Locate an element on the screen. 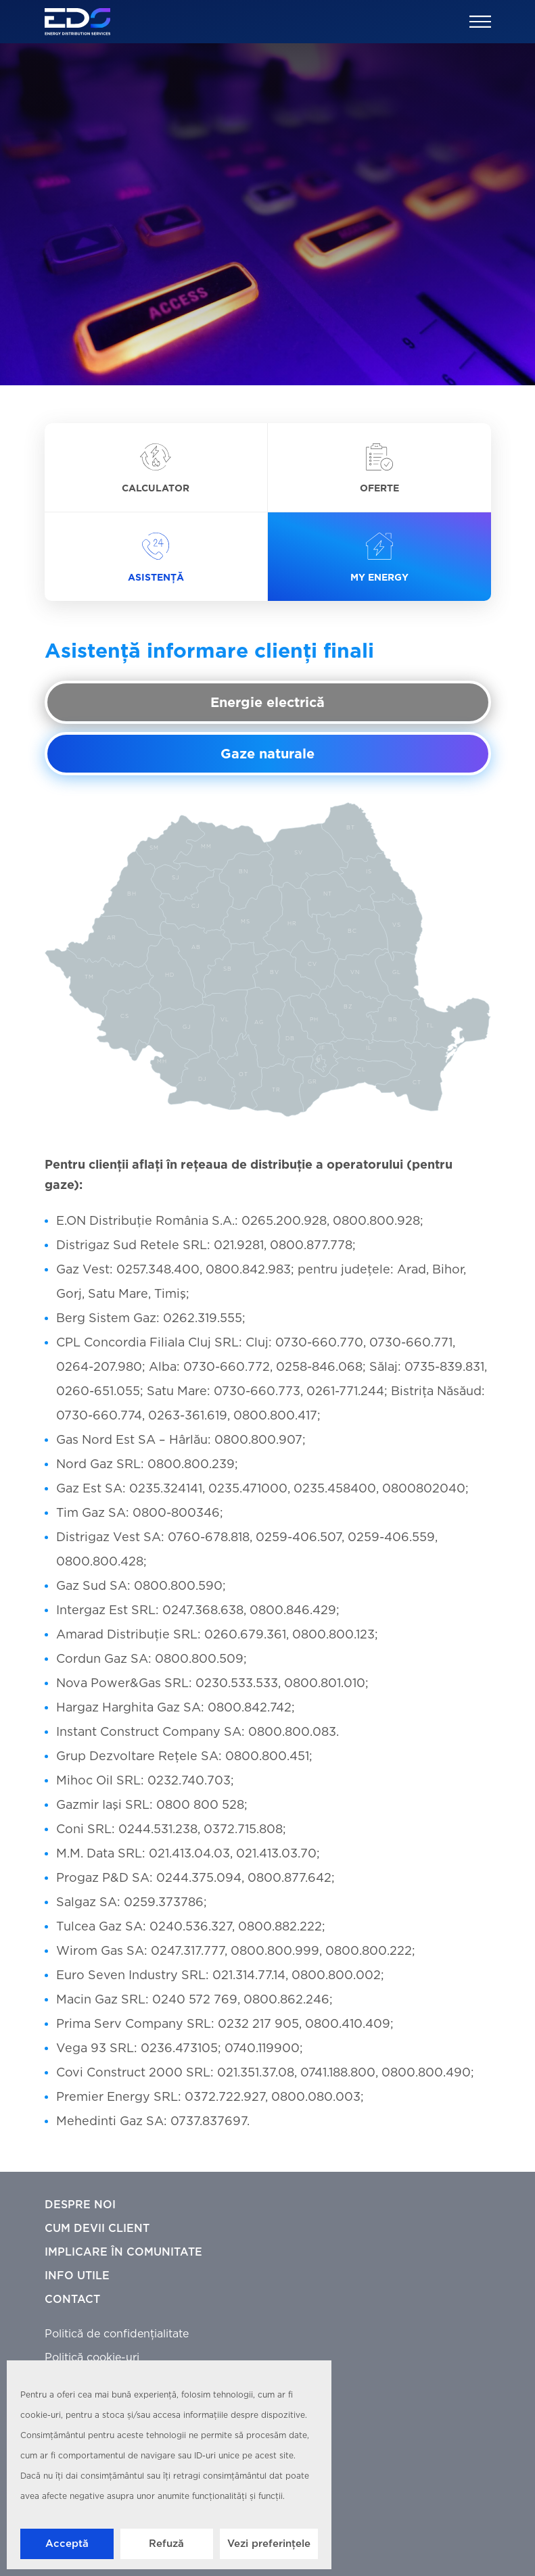 This screenshot has width=535, height=2576. Vezi preferințele is located at coordinates (268, 2543).